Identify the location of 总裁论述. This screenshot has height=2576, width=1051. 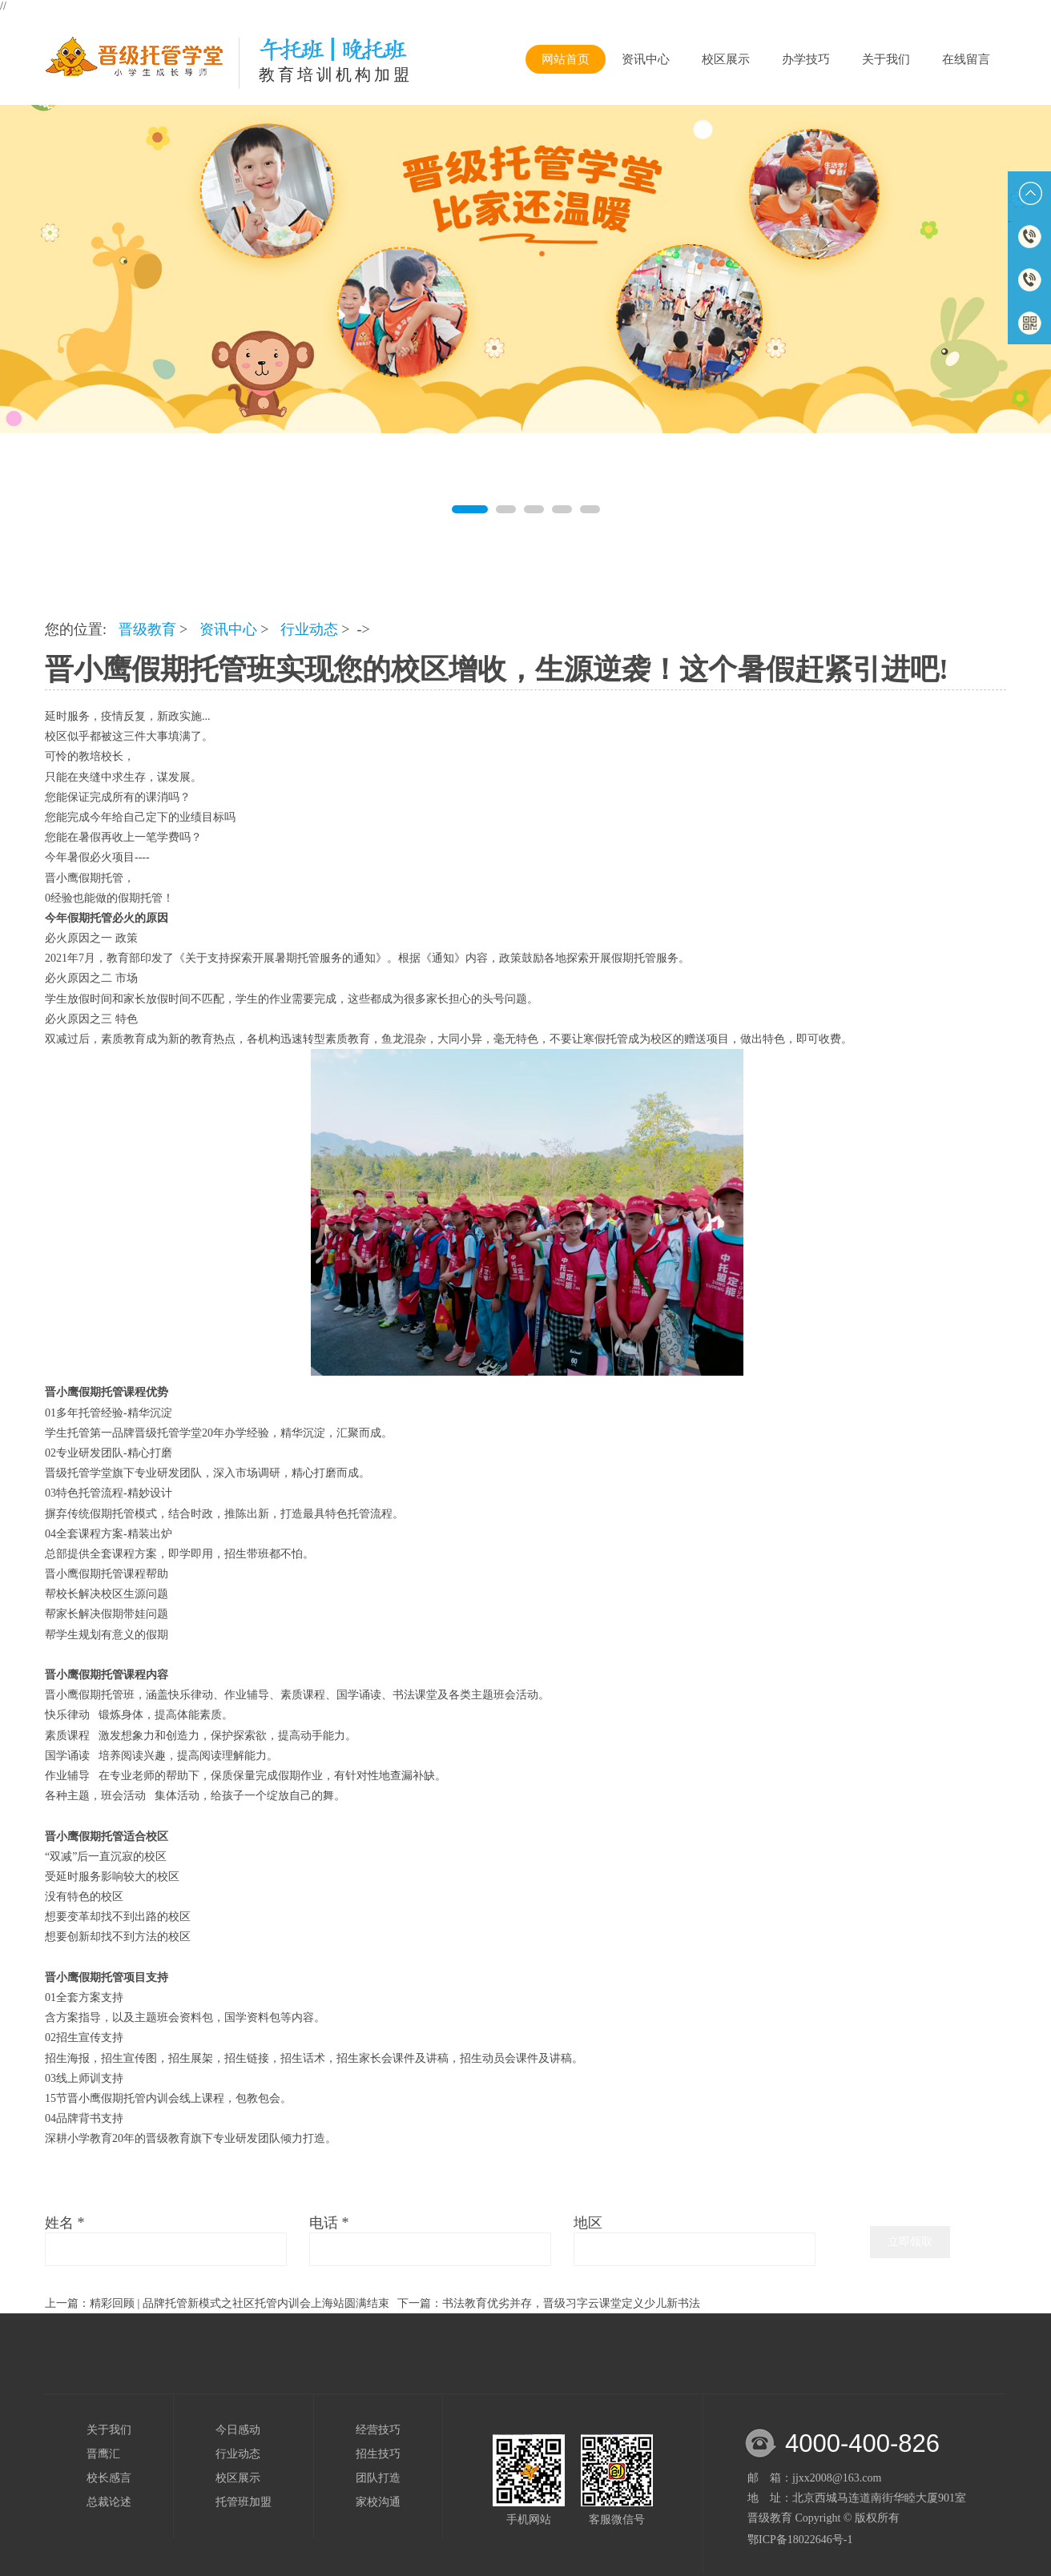
(109, 2502).